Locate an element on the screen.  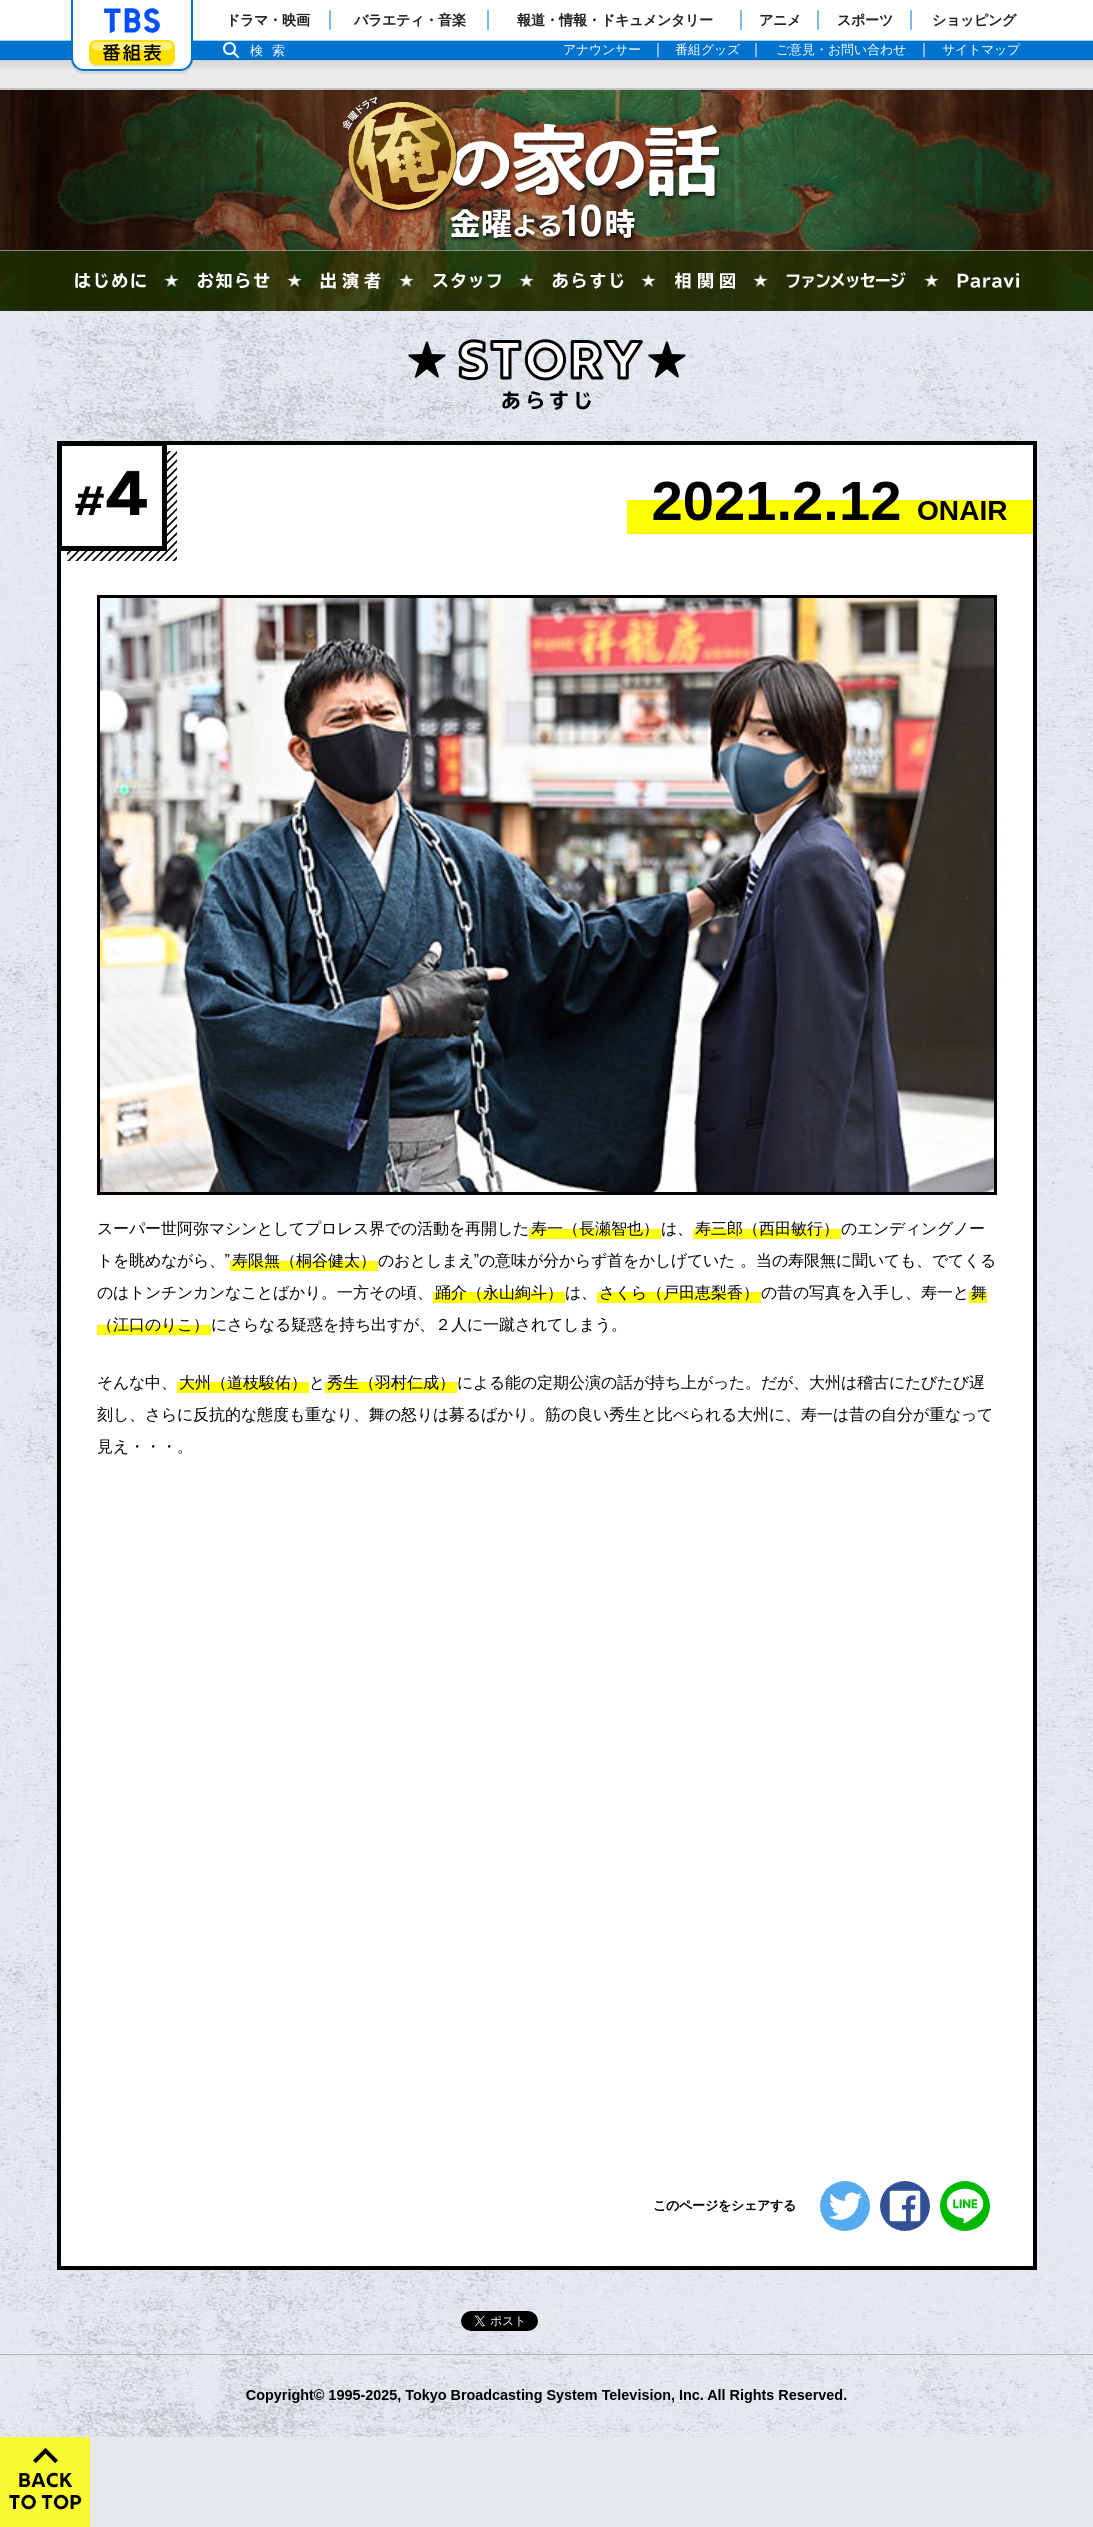
シェアする is located at coordinates (905, 2206).